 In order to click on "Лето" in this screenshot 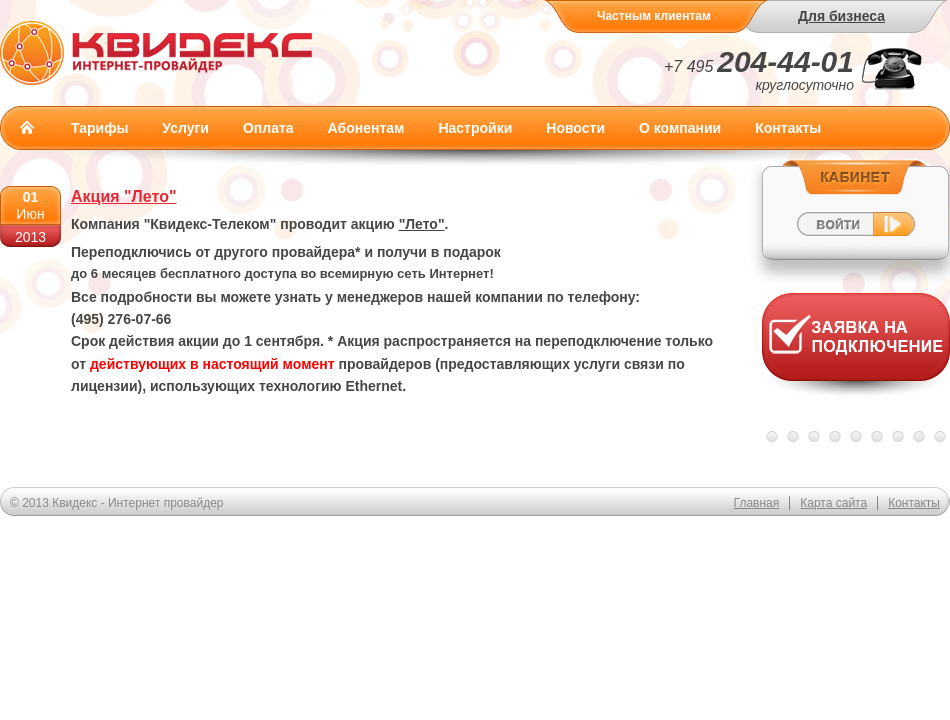, I will do `click(422, 224)`.